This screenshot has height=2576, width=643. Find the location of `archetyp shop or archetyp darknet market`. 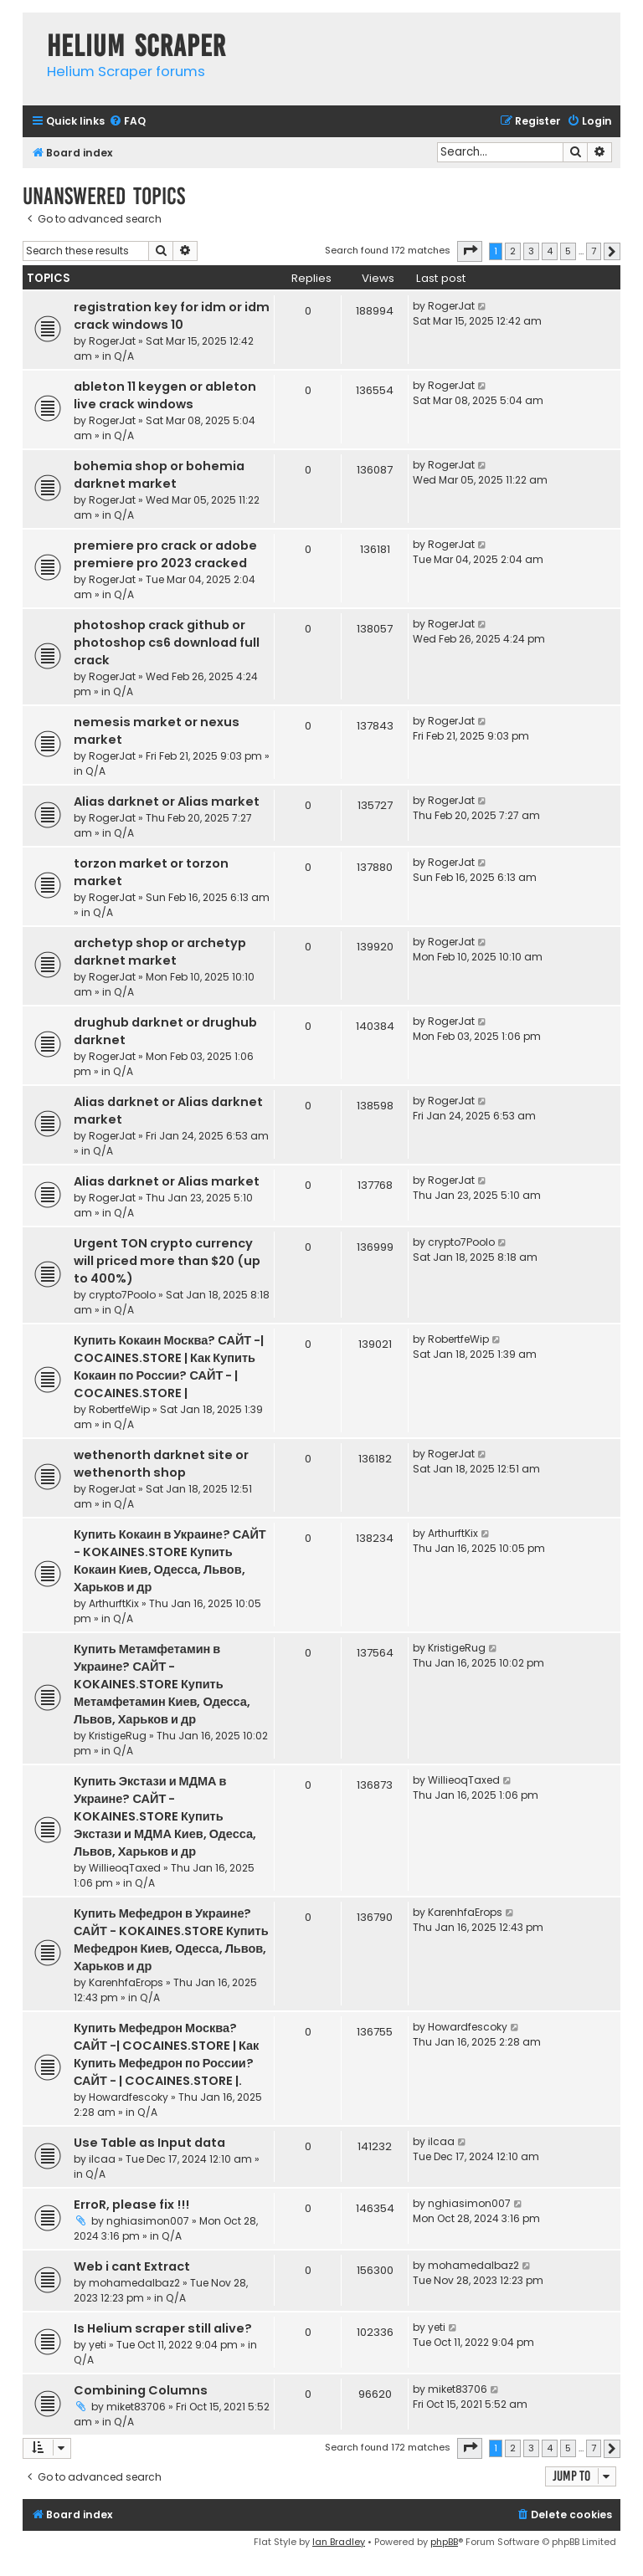

archetyp shop or archetyp darknet market is located at coordinates (160, 952).